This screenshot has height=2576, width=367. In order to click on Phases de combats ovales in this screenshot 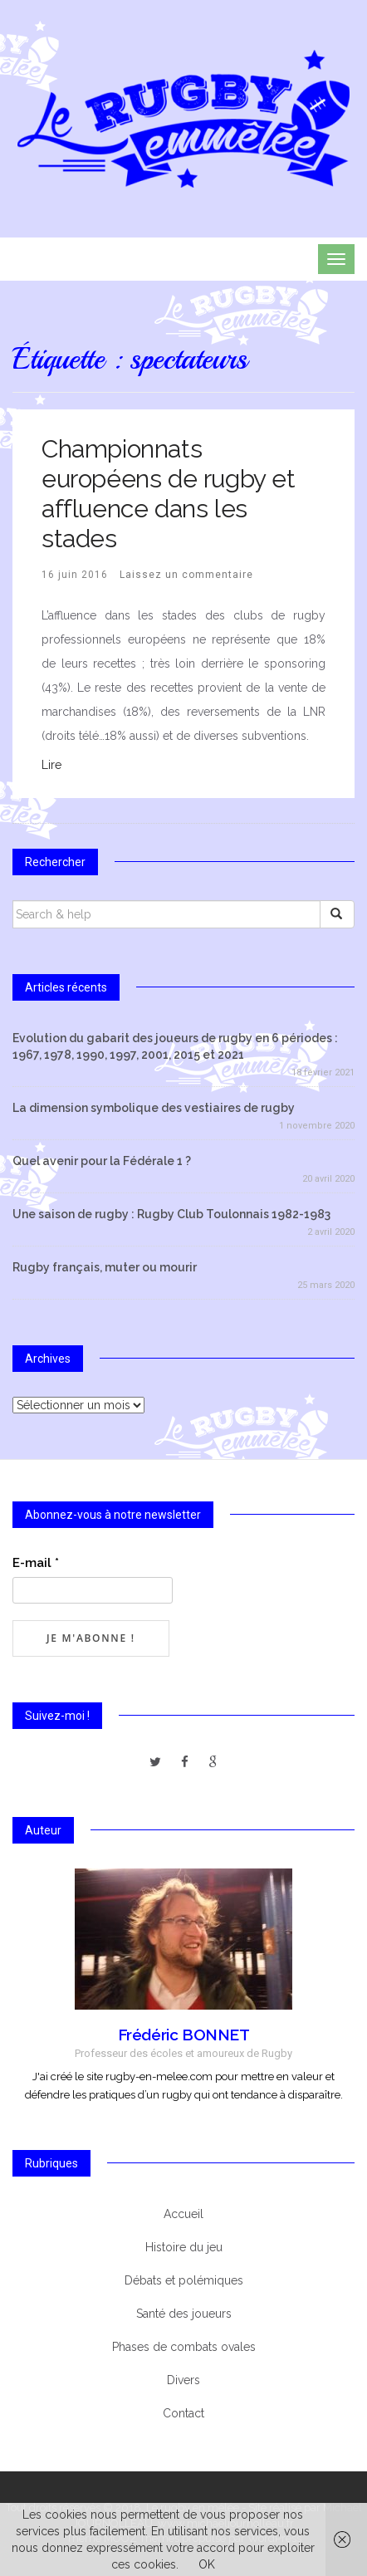, I will do `click(184, 2346)`.